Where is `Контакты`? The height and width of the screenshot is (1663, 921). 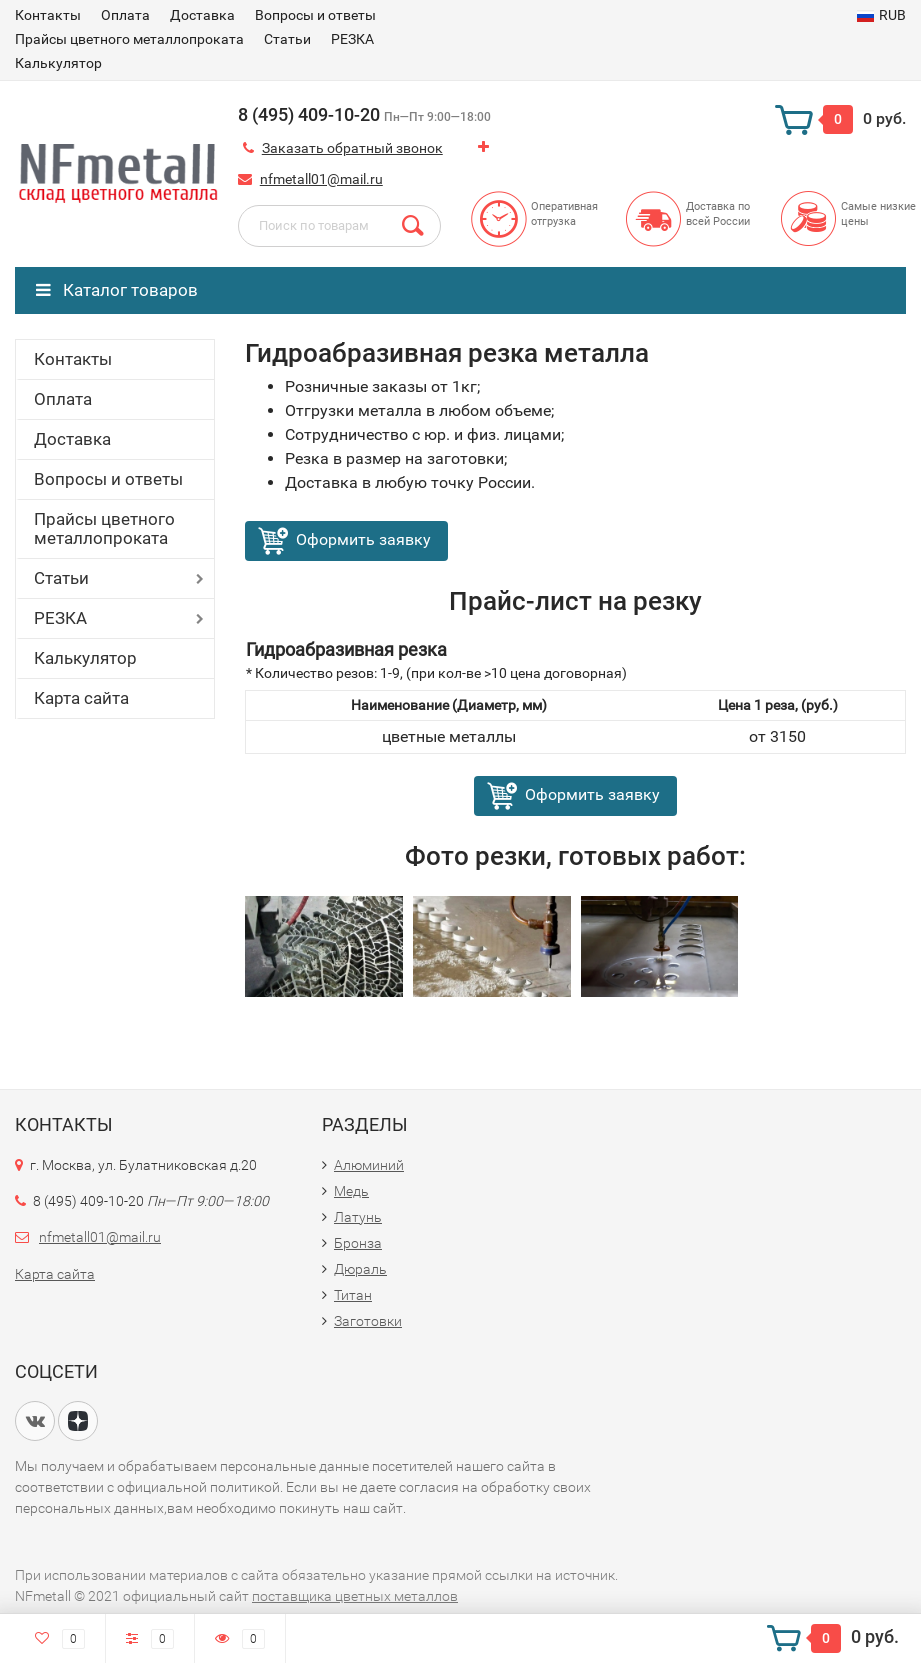 Контакты is located at coordinates (48, 15).